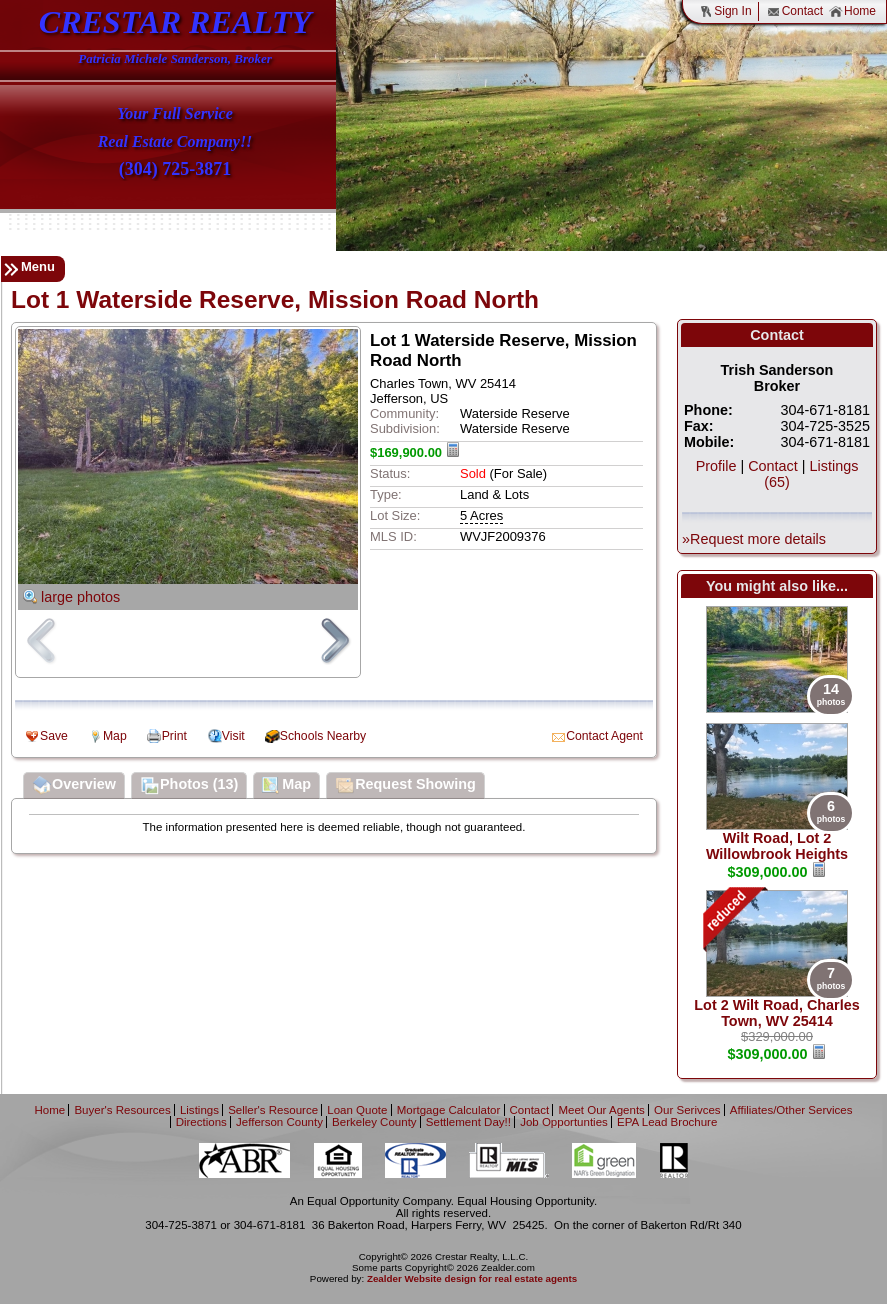 This screenshot has width=887, height=1304. What do you see at coordinates (122, 1110) in the screenshot?
I see `Buyer's Resources` at bounding box center [122, 1110].